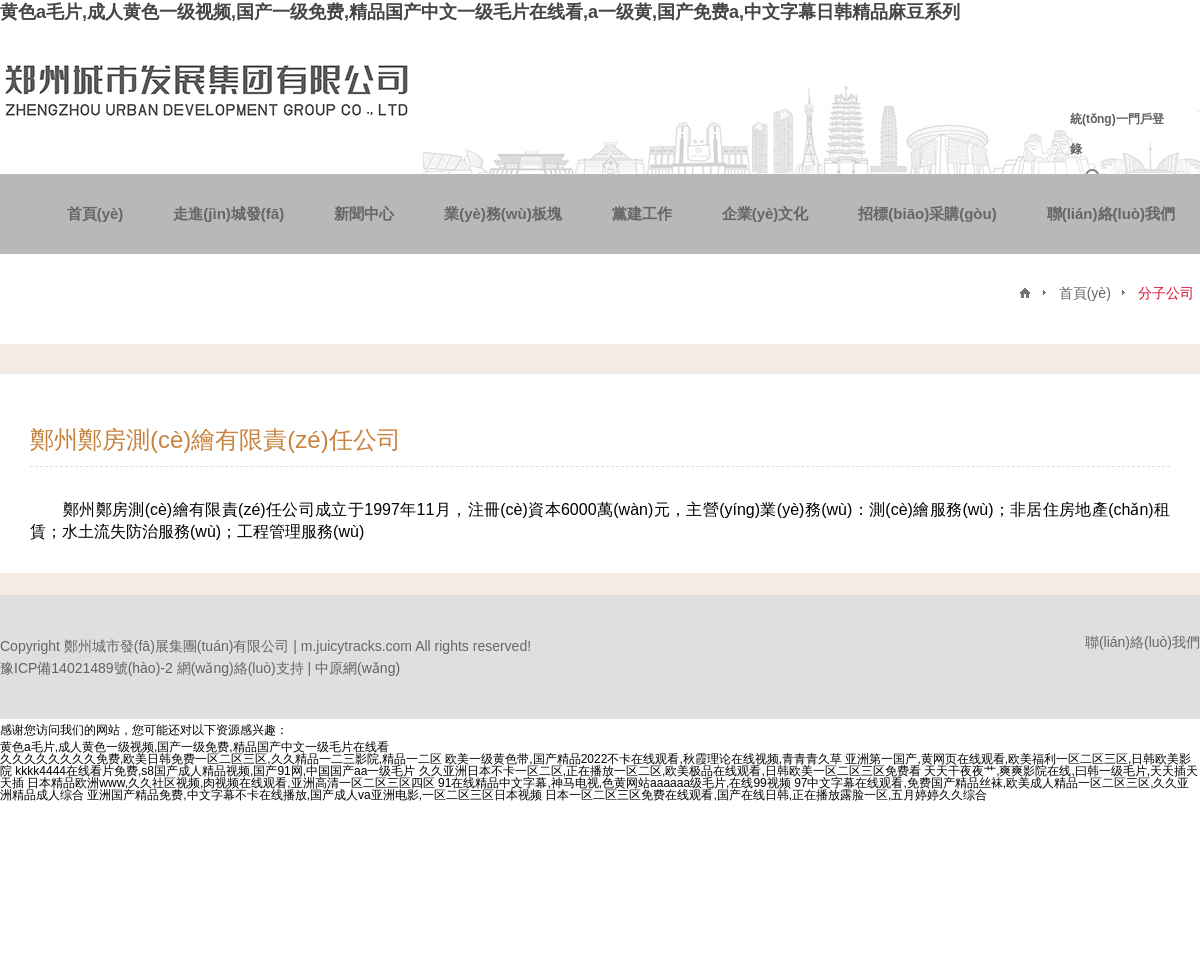  I want to click on 走進(jìn)城發(fā), so click(228, 213).